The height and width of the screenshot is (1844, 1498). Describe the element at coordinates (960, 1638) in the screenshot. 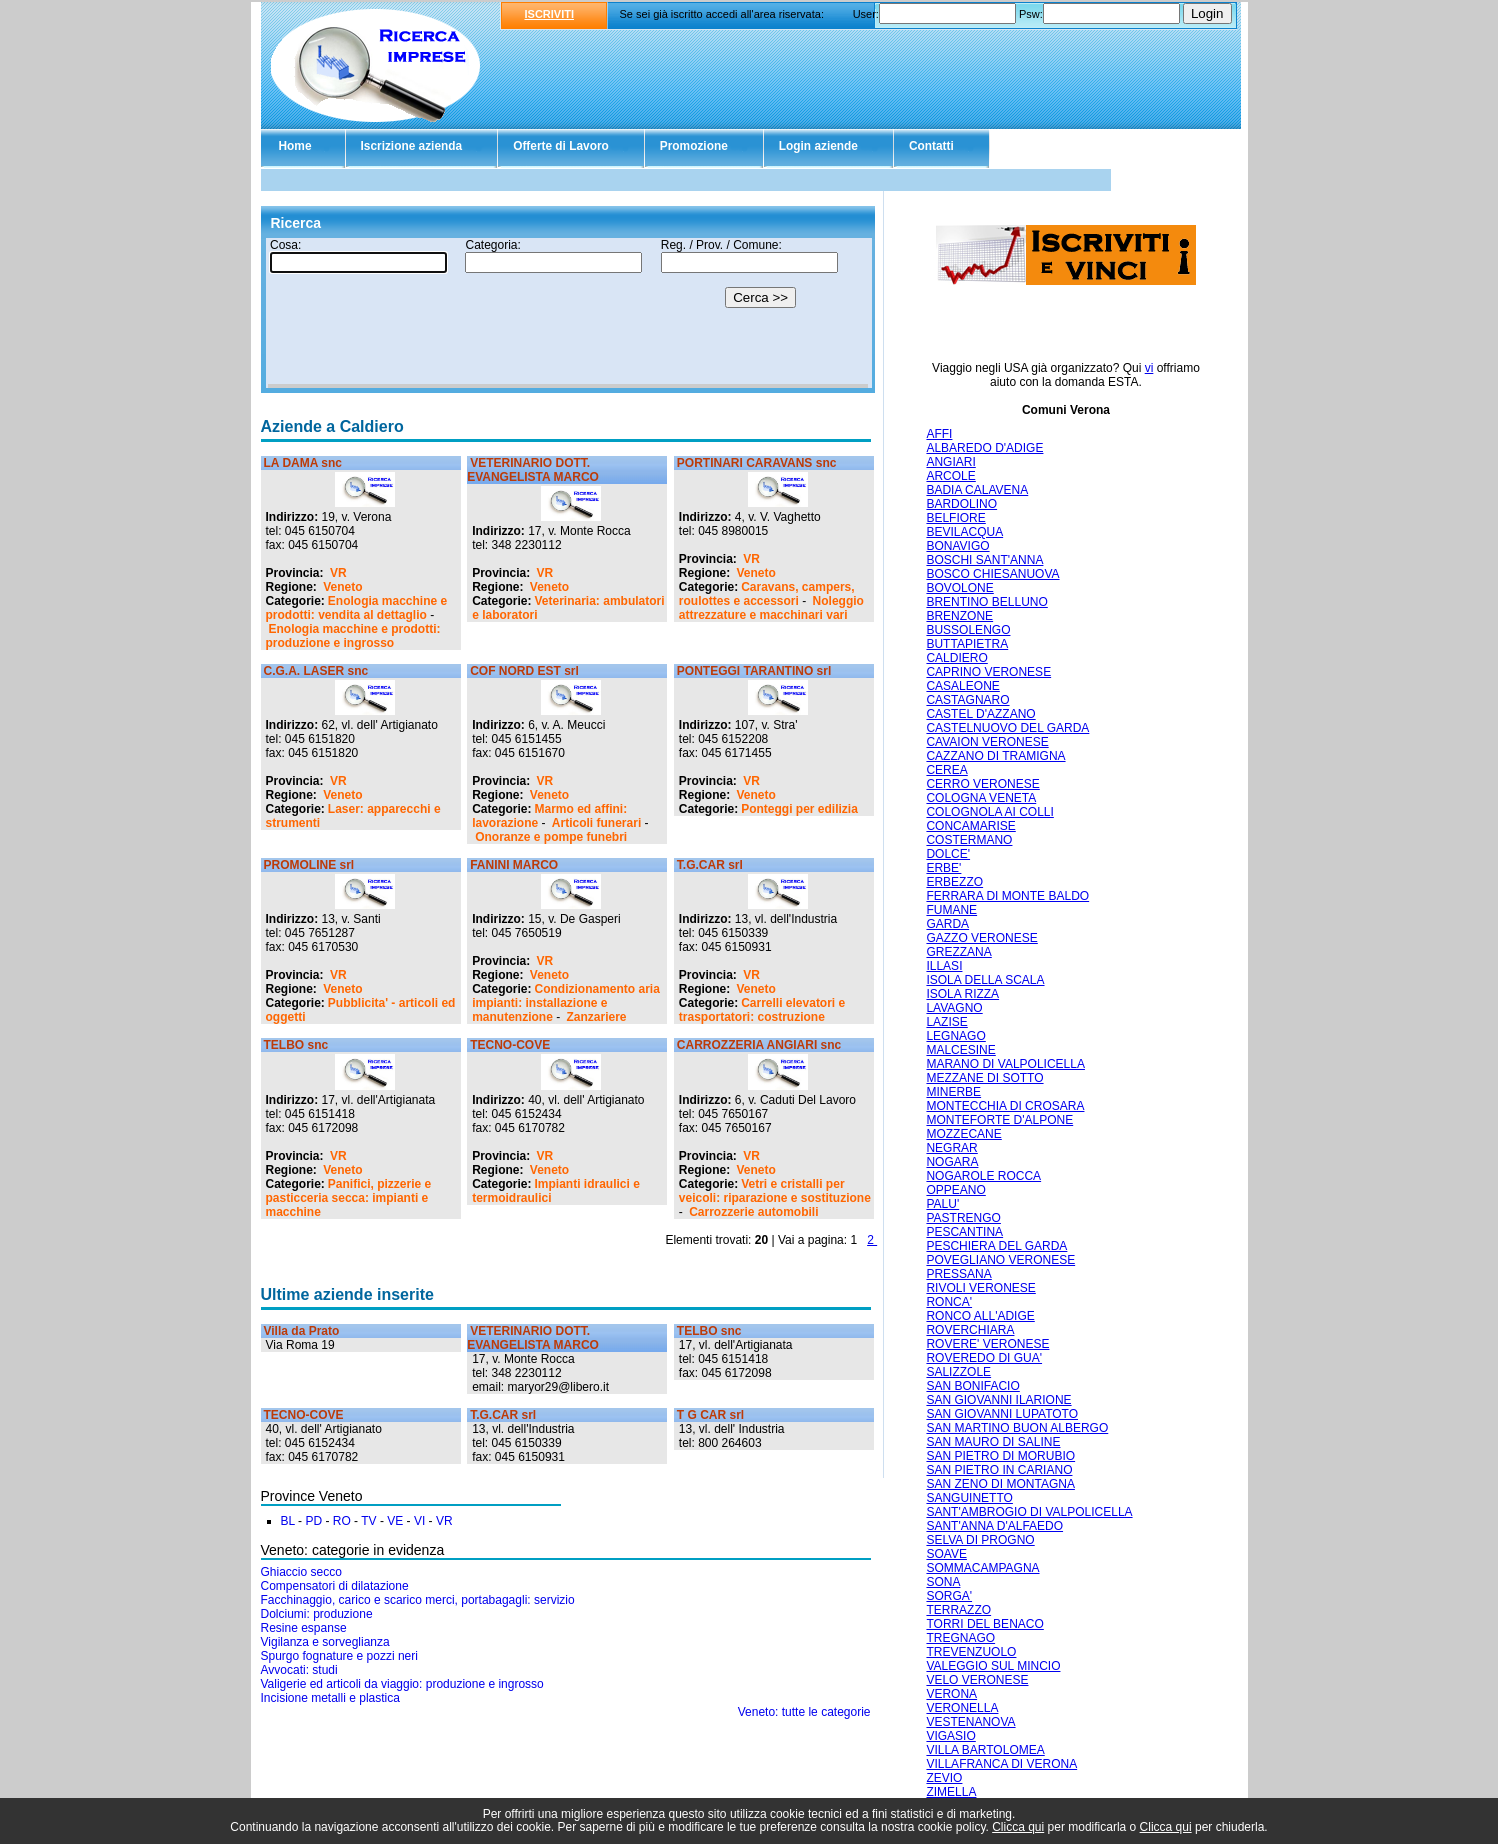

I see `TREGNAGO` at that location.